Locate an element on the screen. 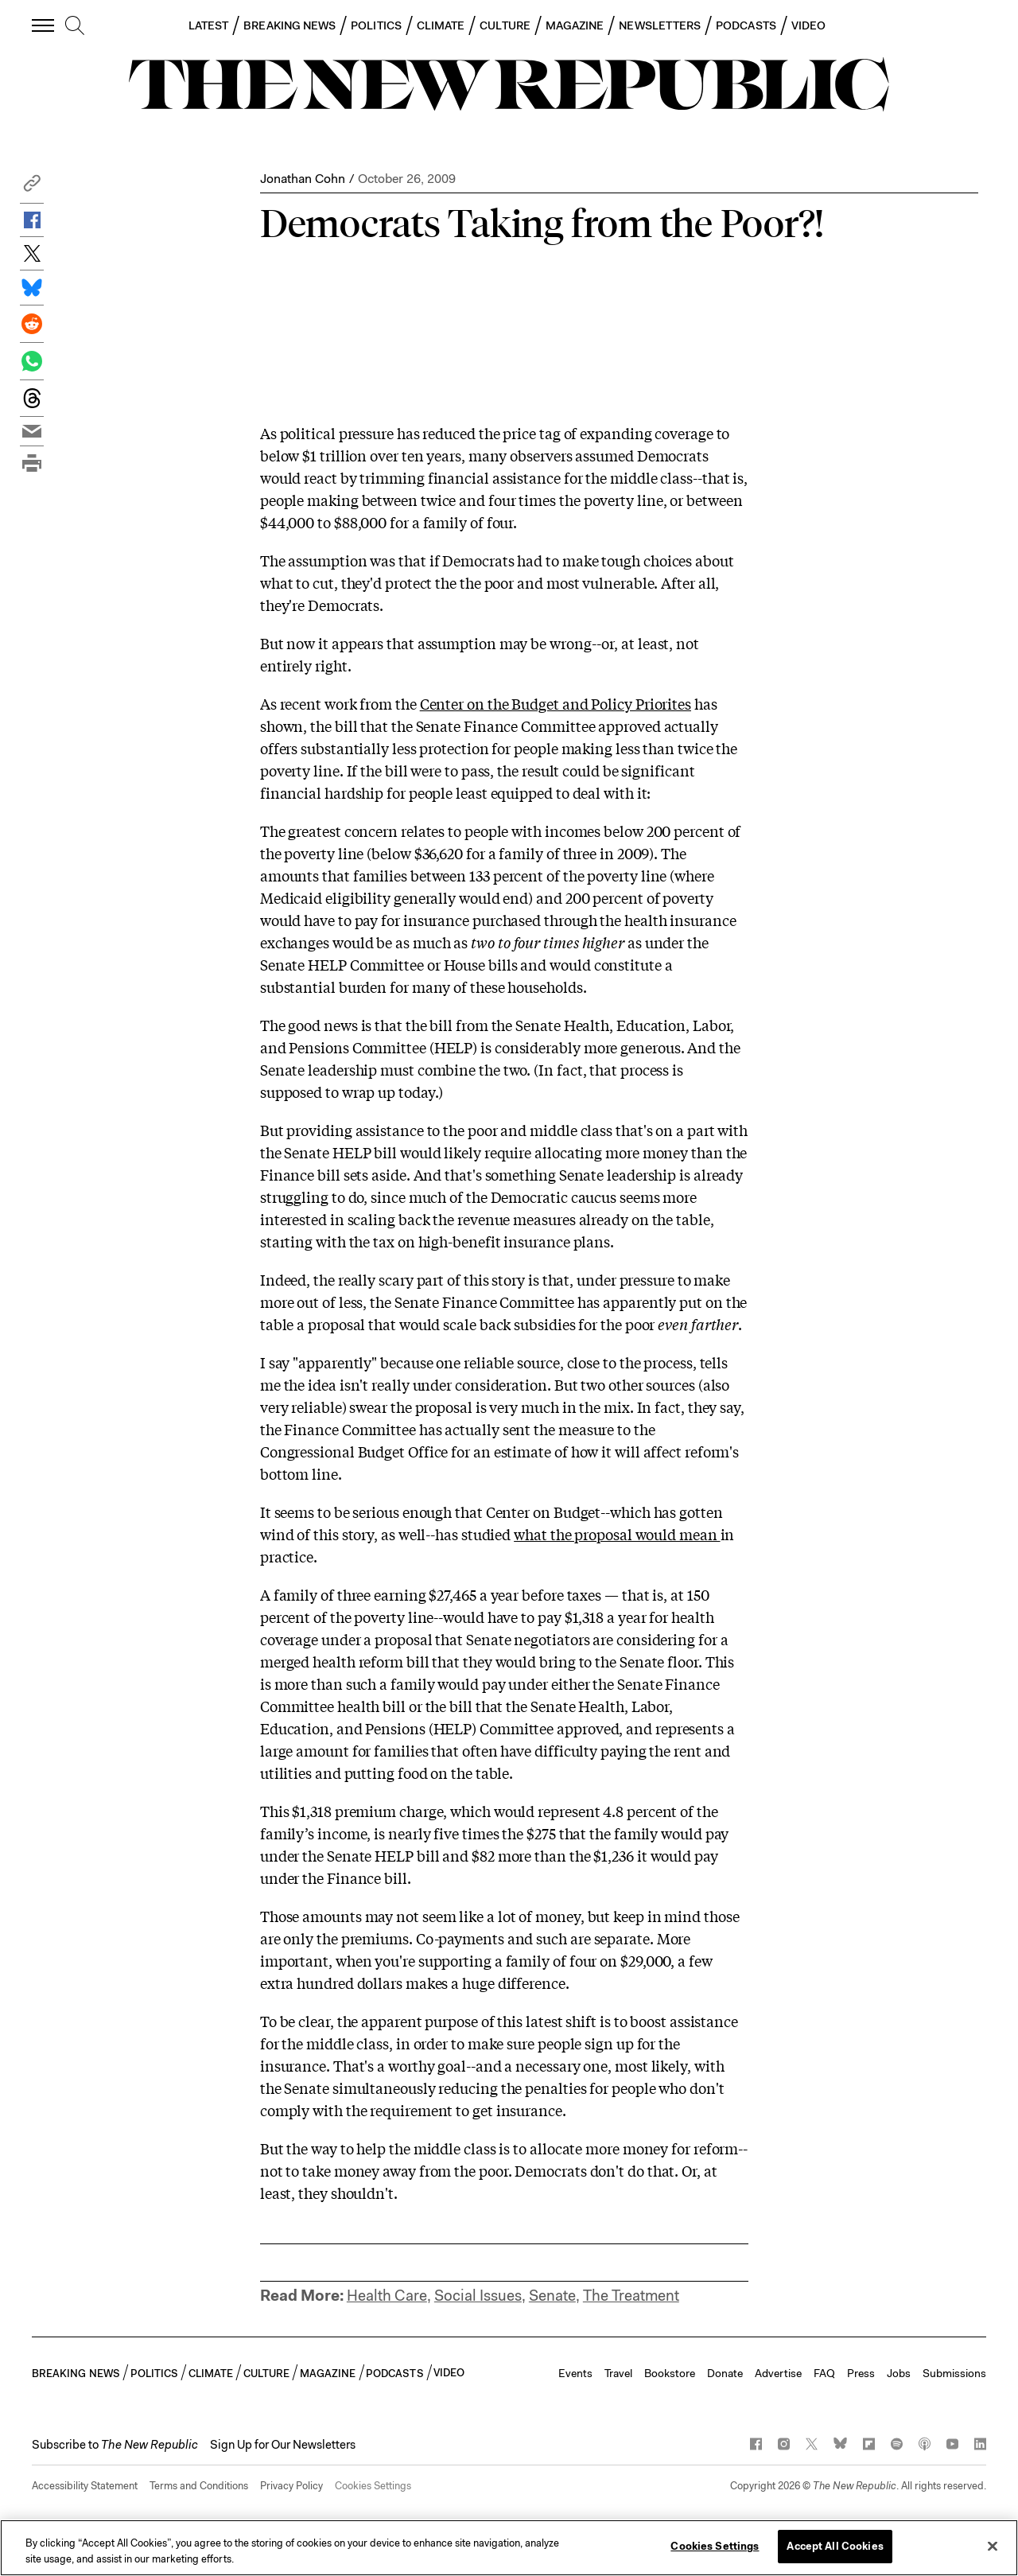 The width and height of the screenshot is (1018, 2576). BREAKING NEWS is located at coordinates (289, 25).